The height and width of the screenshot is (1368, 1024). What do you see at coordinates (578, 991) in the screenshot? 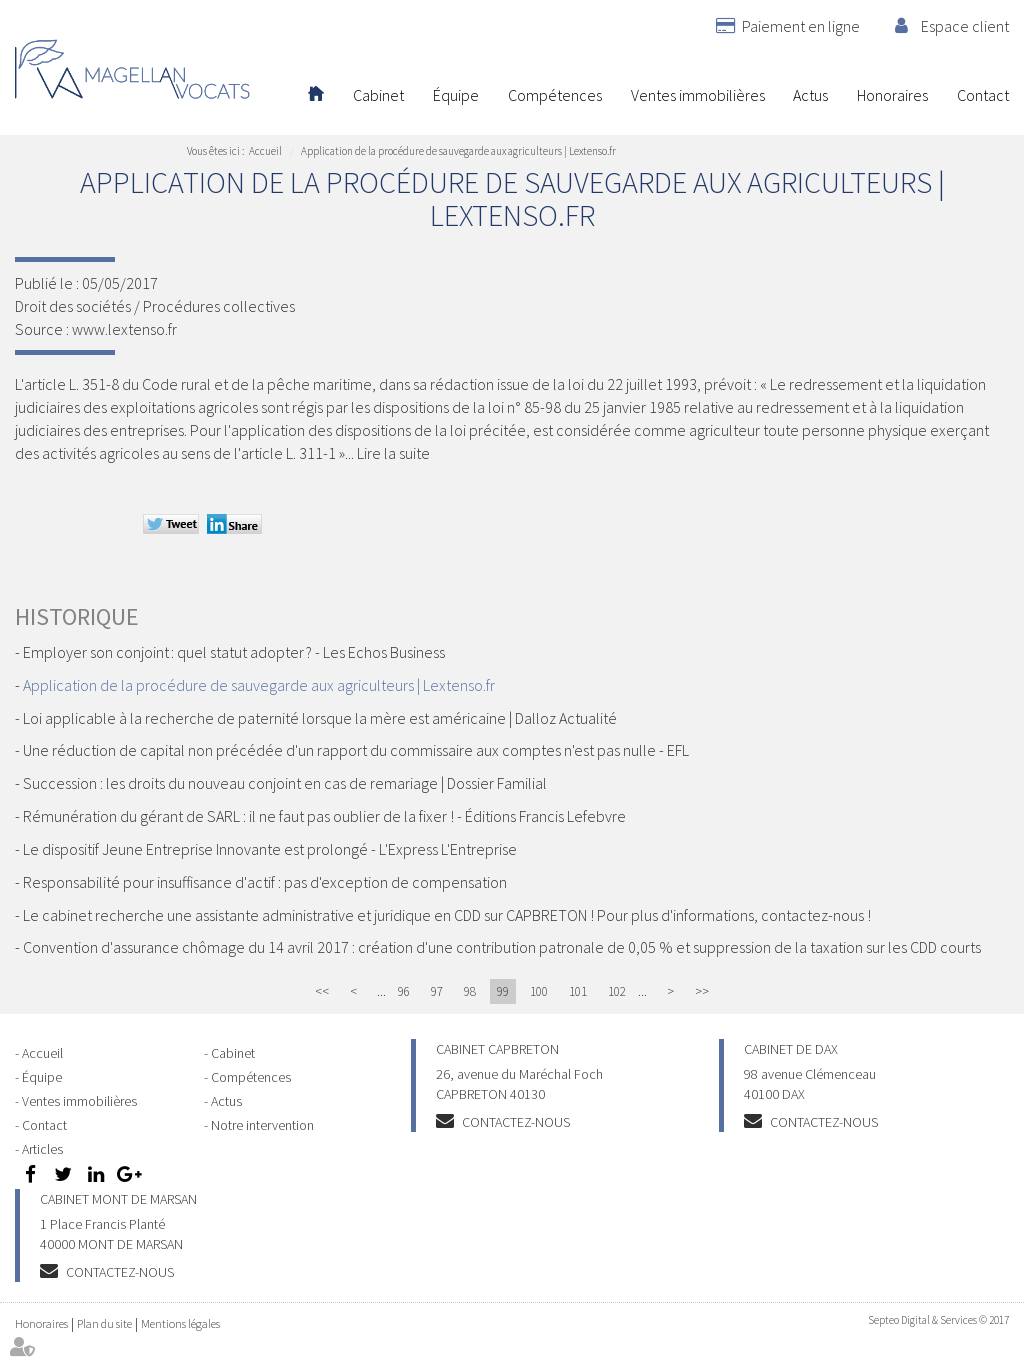
I see `101` at bounding box center [578, 991].